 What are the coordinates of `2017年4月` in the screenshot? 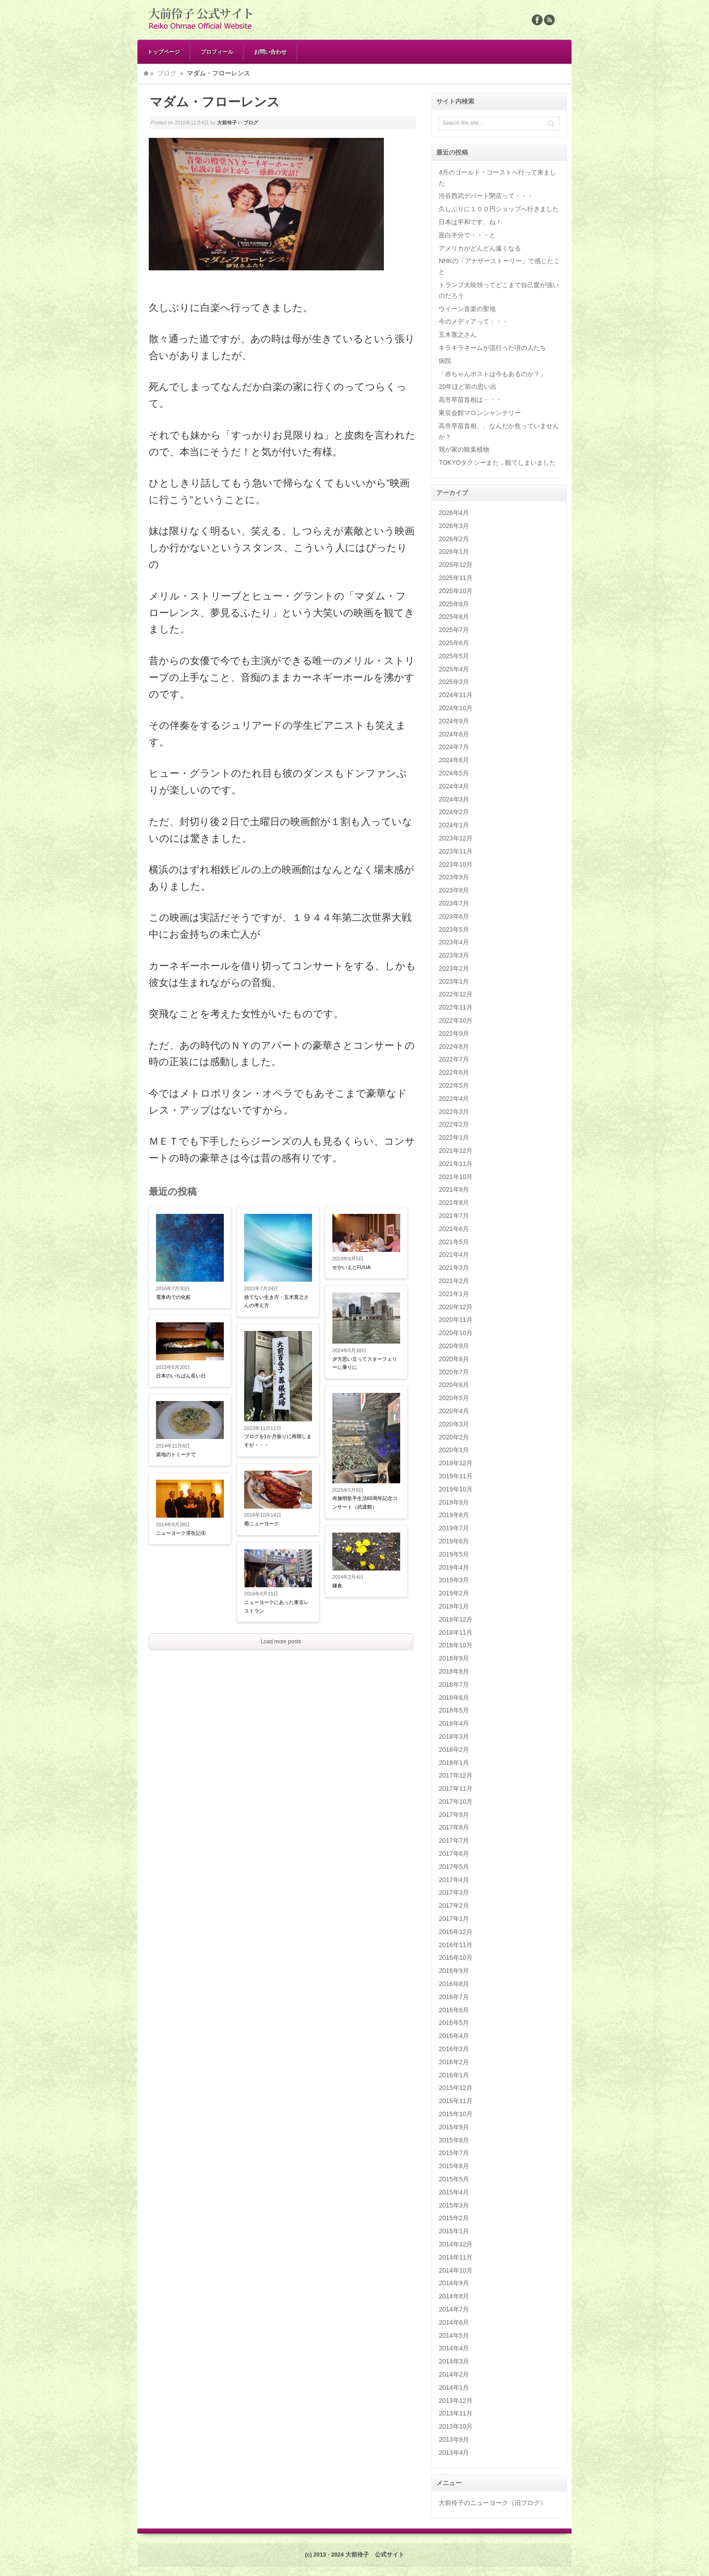 It's located at (454, 1879).